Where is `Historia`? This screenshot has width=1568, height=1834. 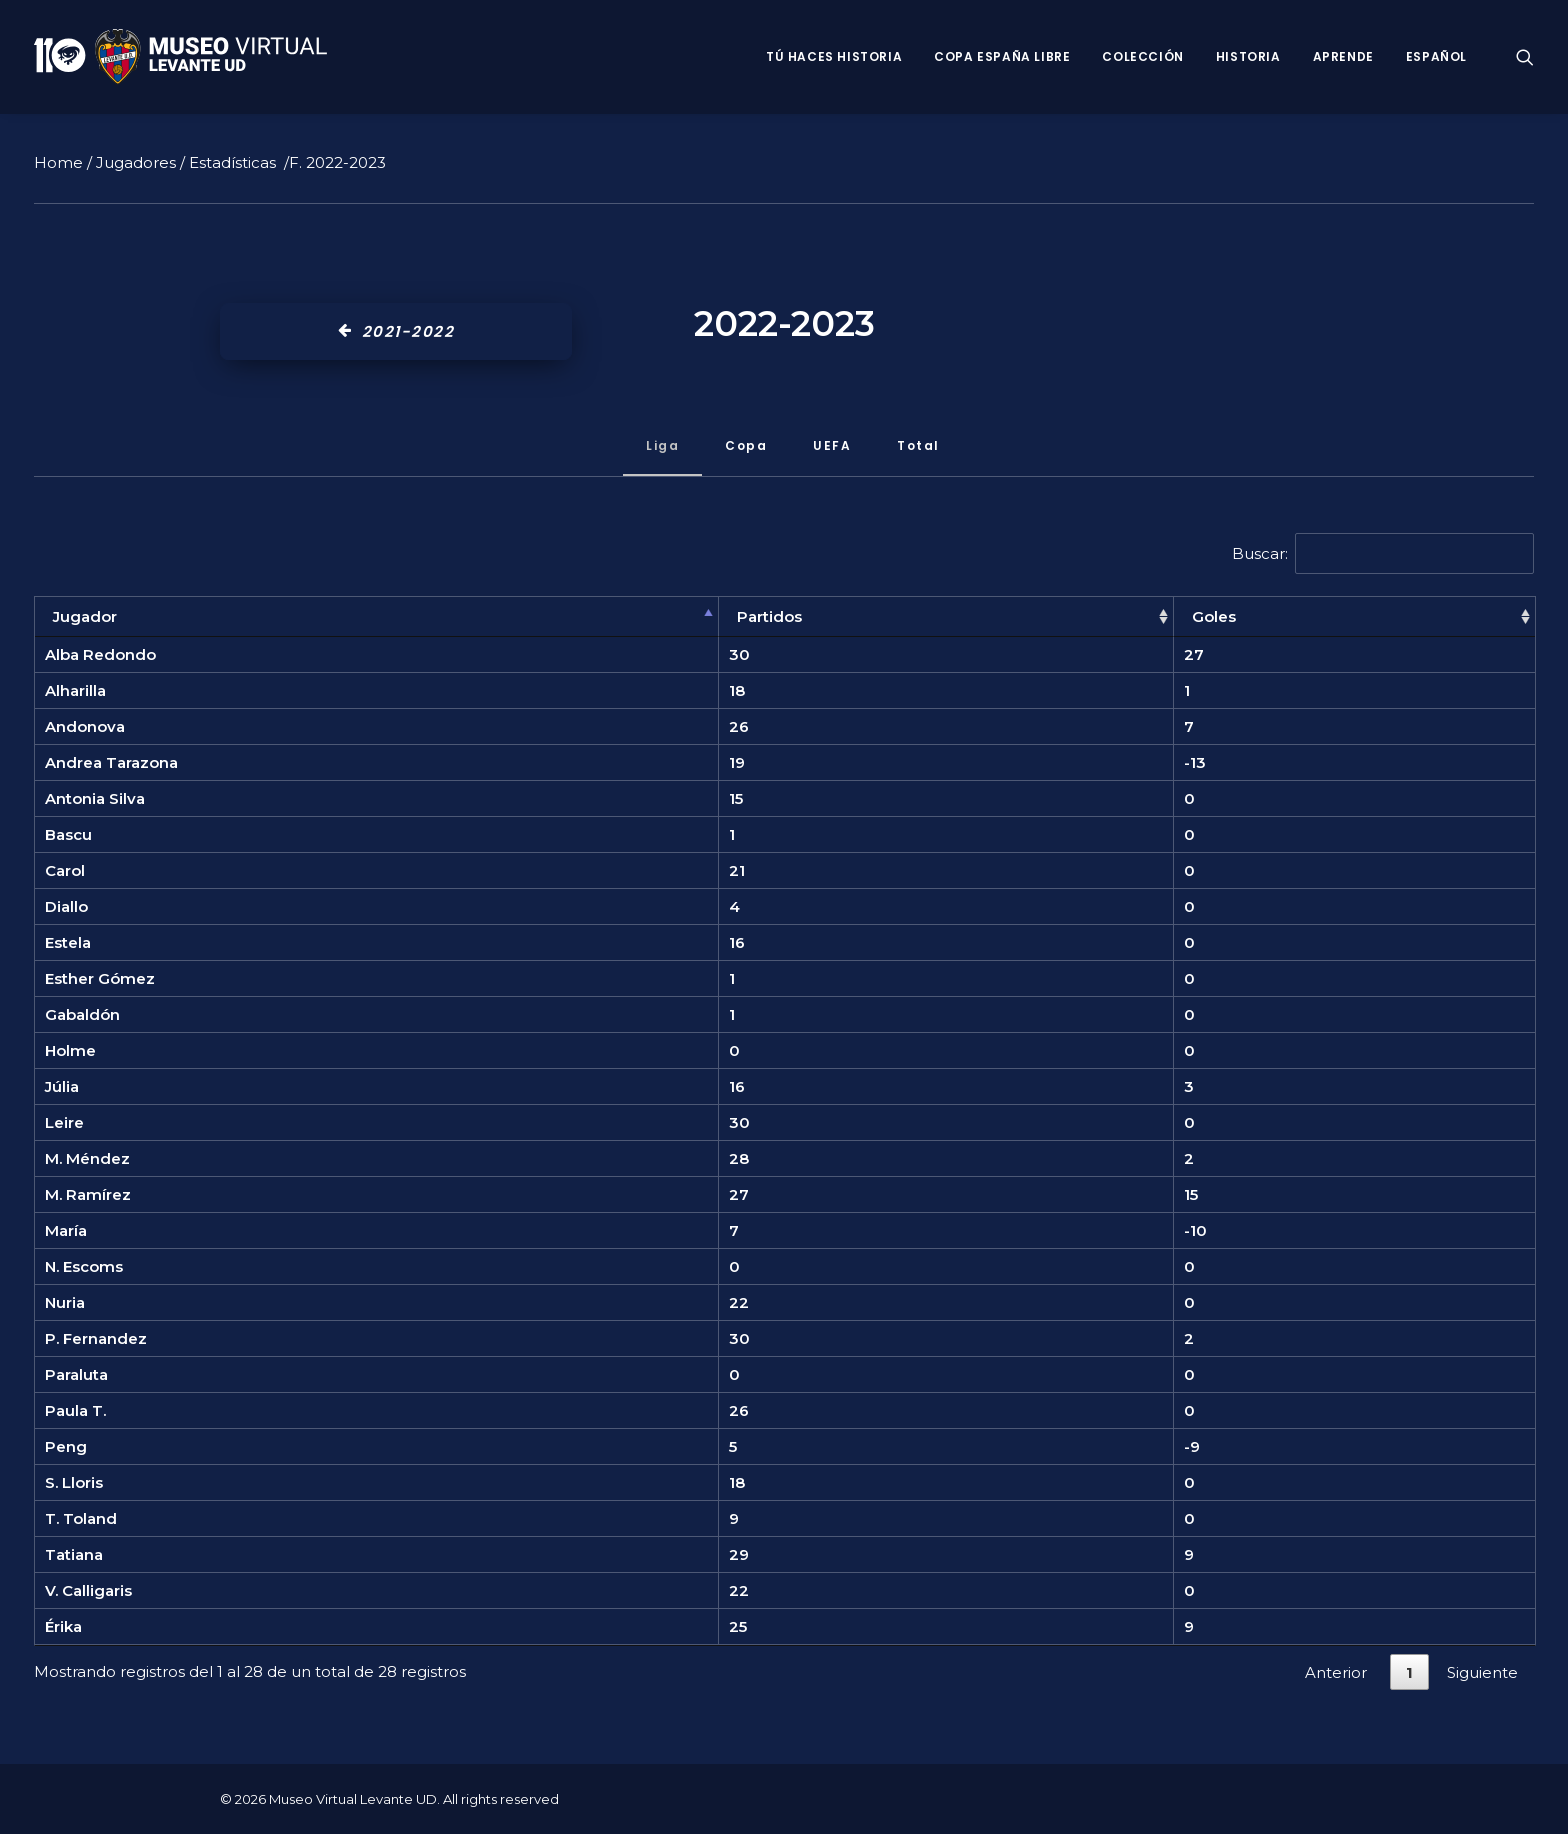
Historia is located at coordinates (1248, 56).